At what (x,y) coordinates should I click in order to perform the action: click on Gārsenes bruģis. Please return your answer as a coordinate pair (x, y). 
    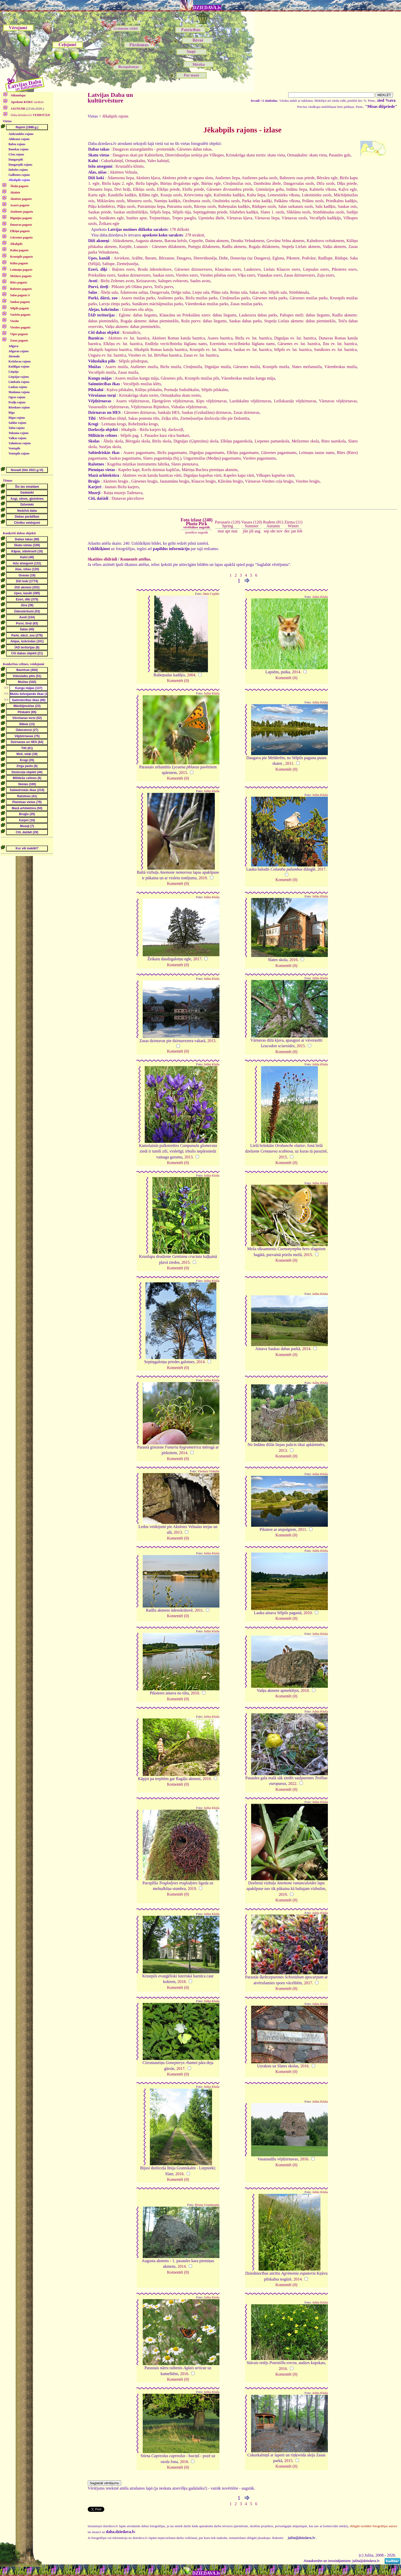
    Looking at the image, I should click on (144, 481).